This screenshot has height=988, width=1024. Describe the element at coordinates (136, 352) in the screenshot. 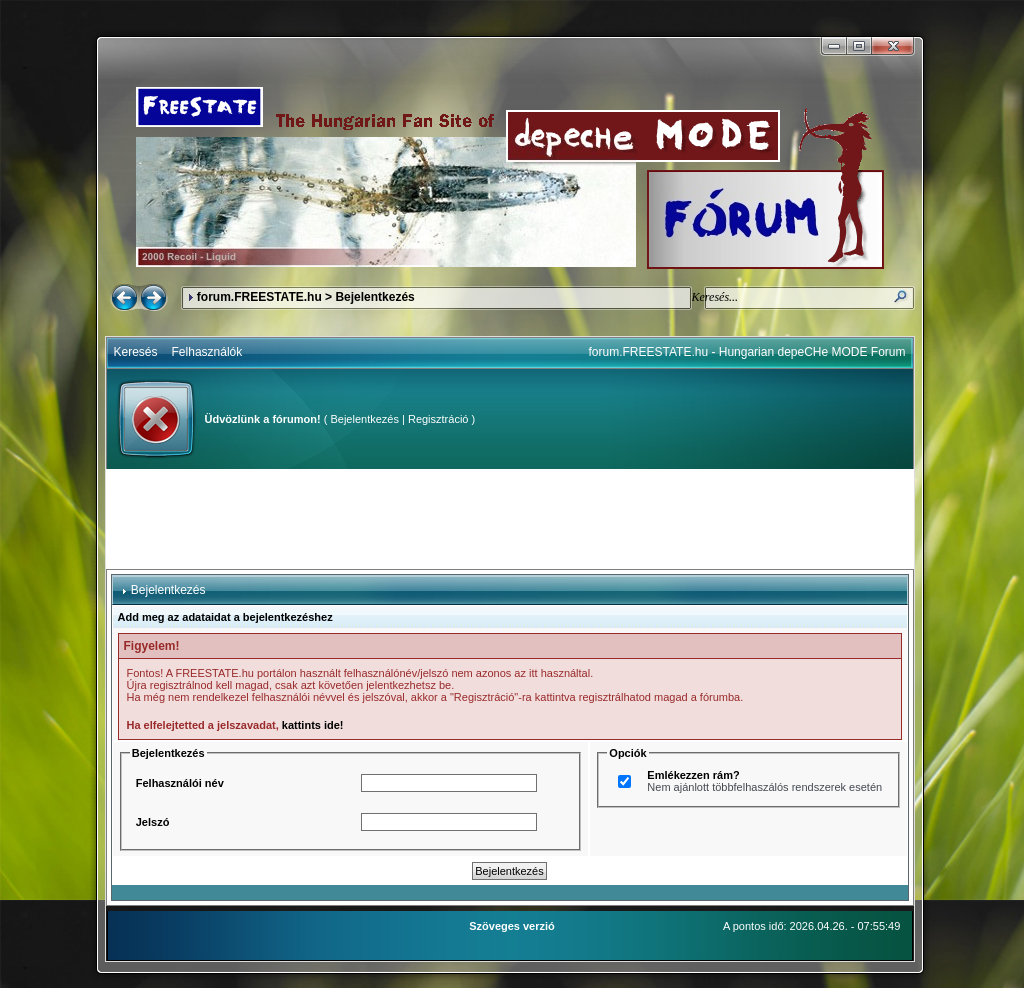

I see `Keresés` at that location.